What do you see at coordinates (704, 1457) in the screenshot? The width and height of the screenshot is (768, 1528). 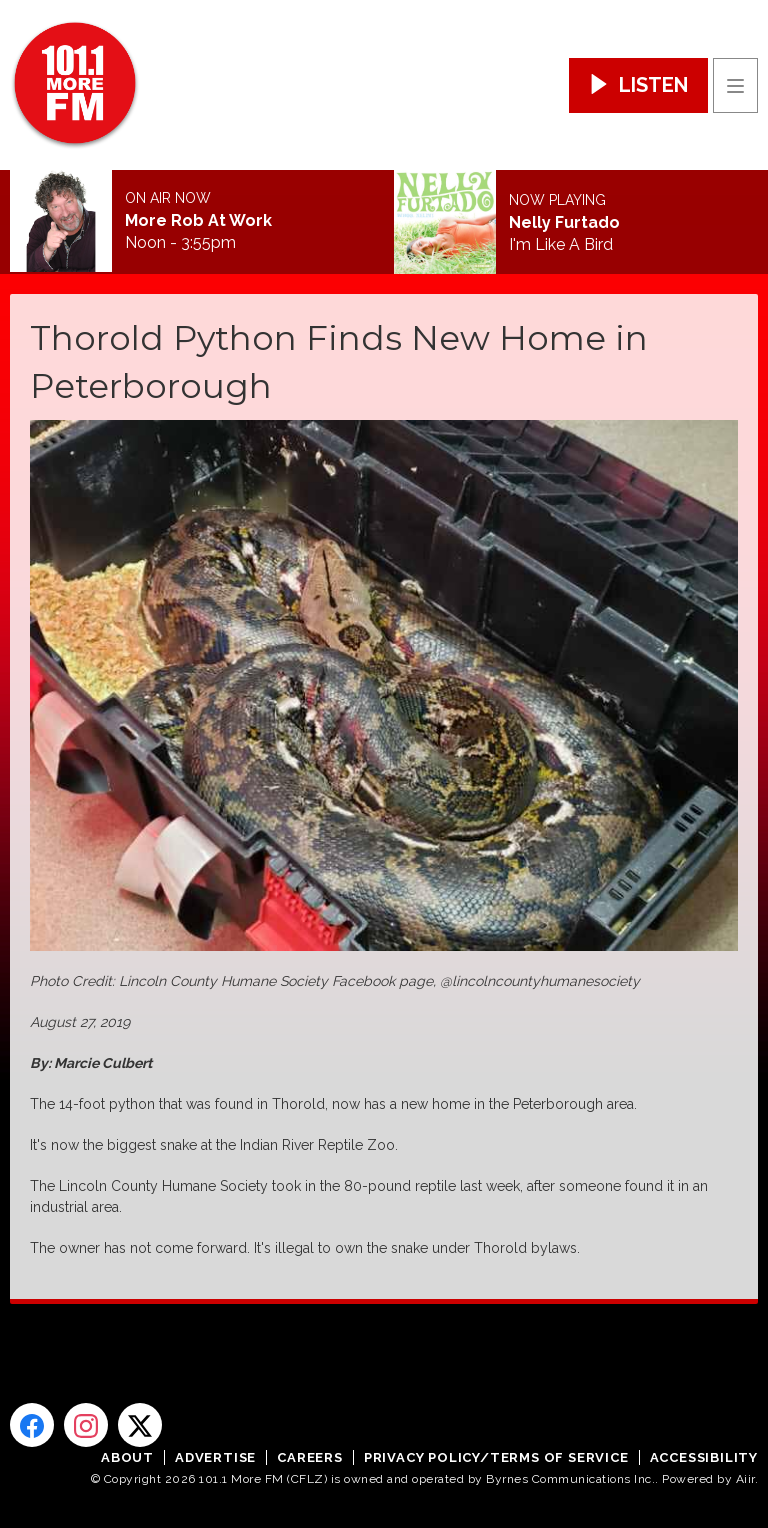 I see `Accessibility` at bounding box center [704, 1457].